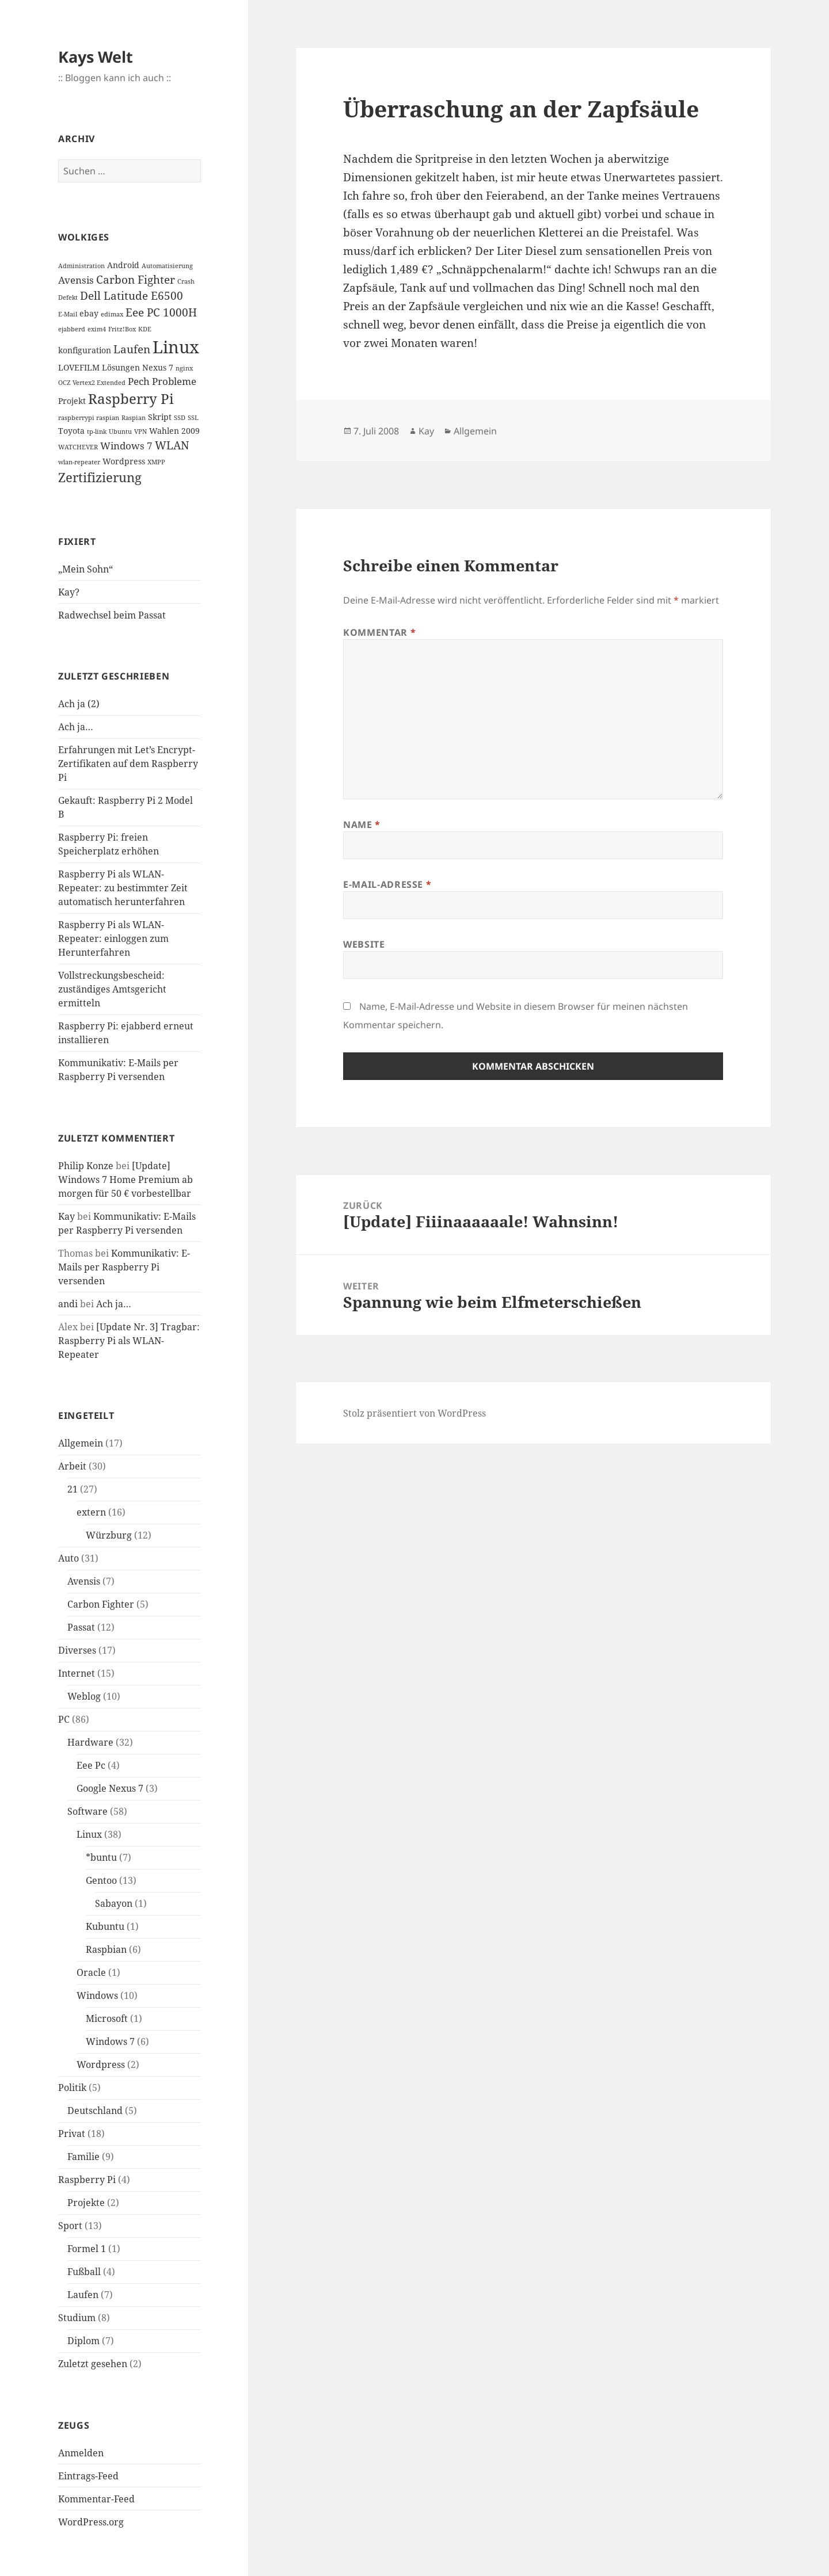 The image size is (829, 2576). What do you see at coordinates (123, 264) in the screenshot?
I see `Android [Android (2 Einträge)]` at bounding box center [123, 264].